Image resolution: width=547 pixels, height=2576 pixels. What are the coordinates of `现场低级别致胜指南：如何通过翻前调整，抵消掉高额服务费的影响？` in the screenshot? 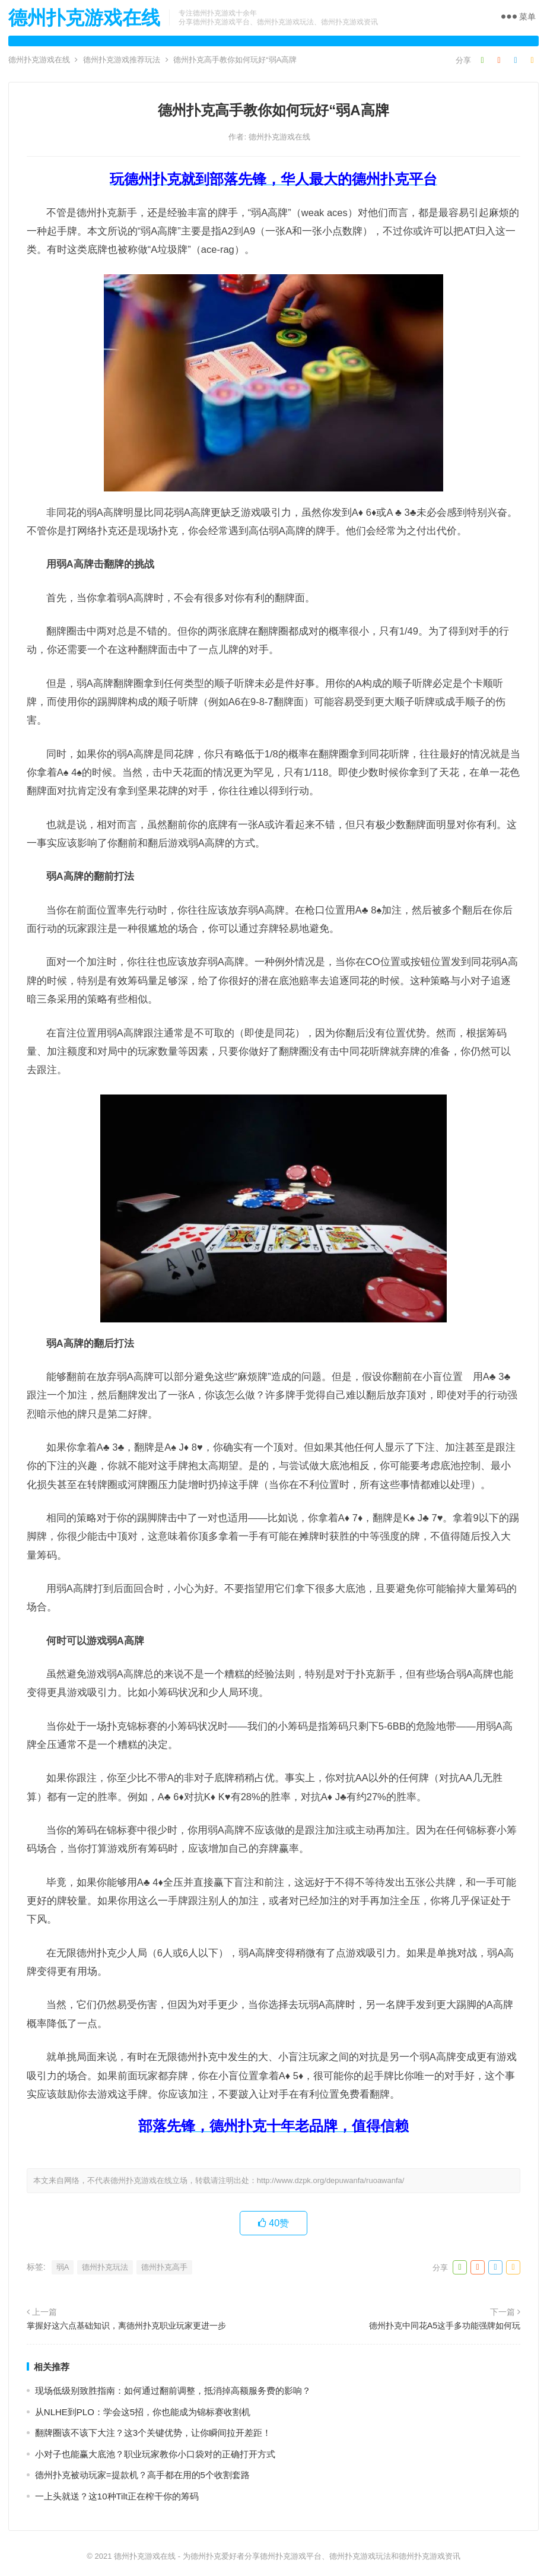 It's located at (173, 2390).